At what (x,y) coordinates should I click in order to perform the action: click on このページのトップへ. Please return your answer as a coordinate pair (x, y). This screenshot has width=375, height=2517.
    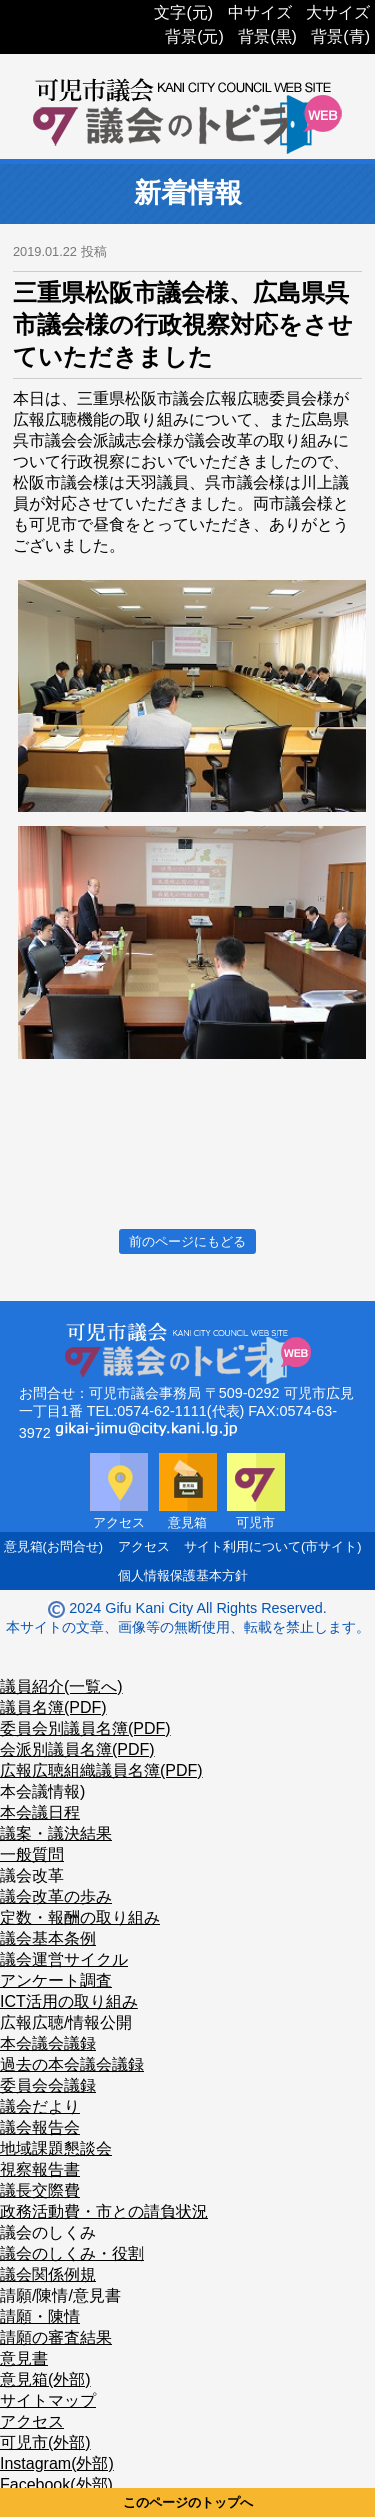
    Looking at the image, I should click on (188, 2502).